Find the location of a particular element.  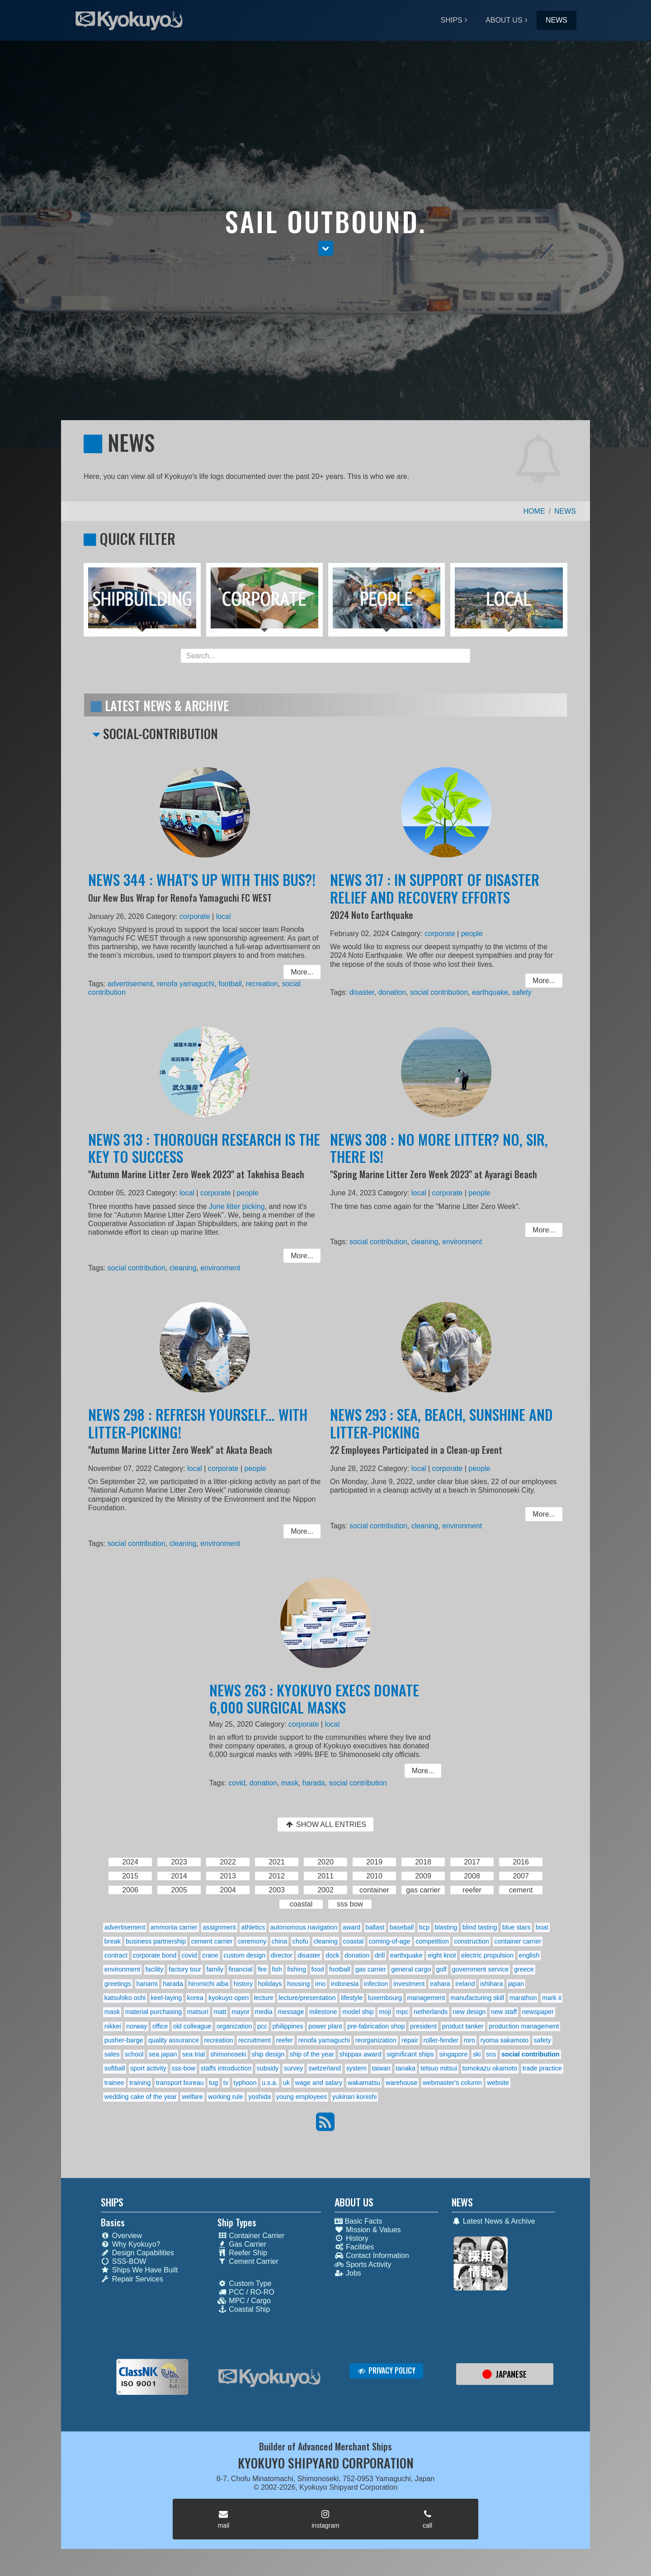

covid is located at coordinates (245, 1782).